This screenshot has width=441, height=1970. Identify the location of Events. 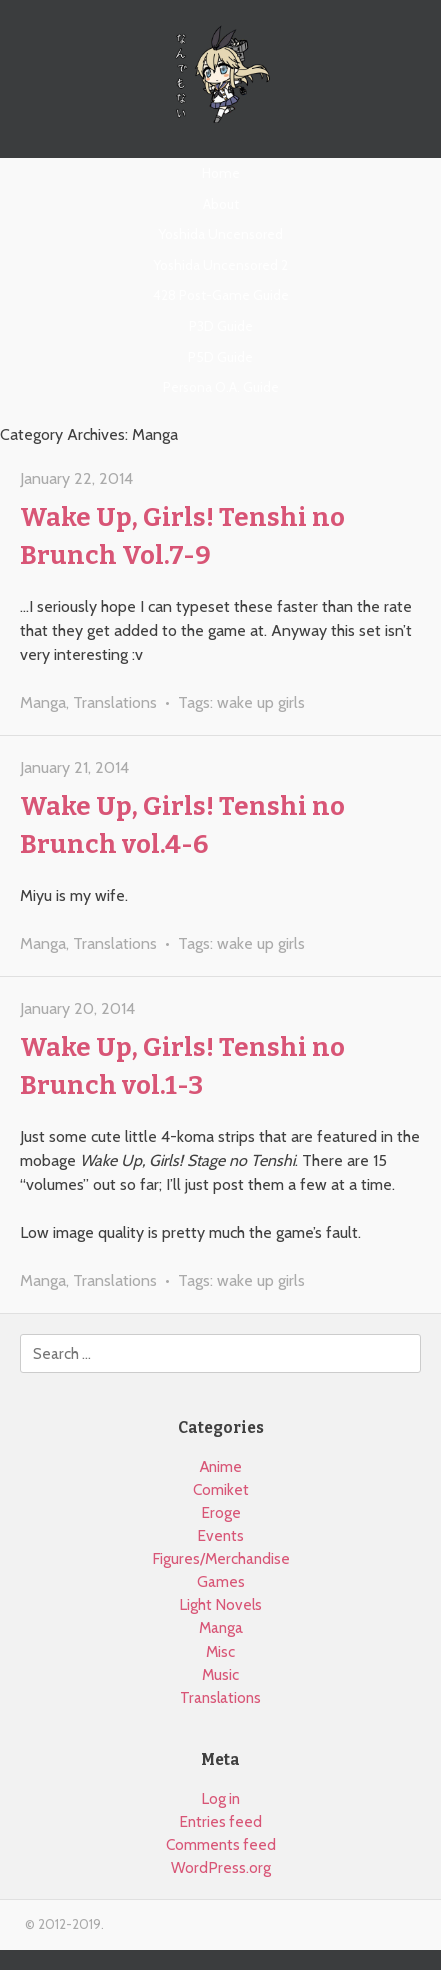
(220, 1535).